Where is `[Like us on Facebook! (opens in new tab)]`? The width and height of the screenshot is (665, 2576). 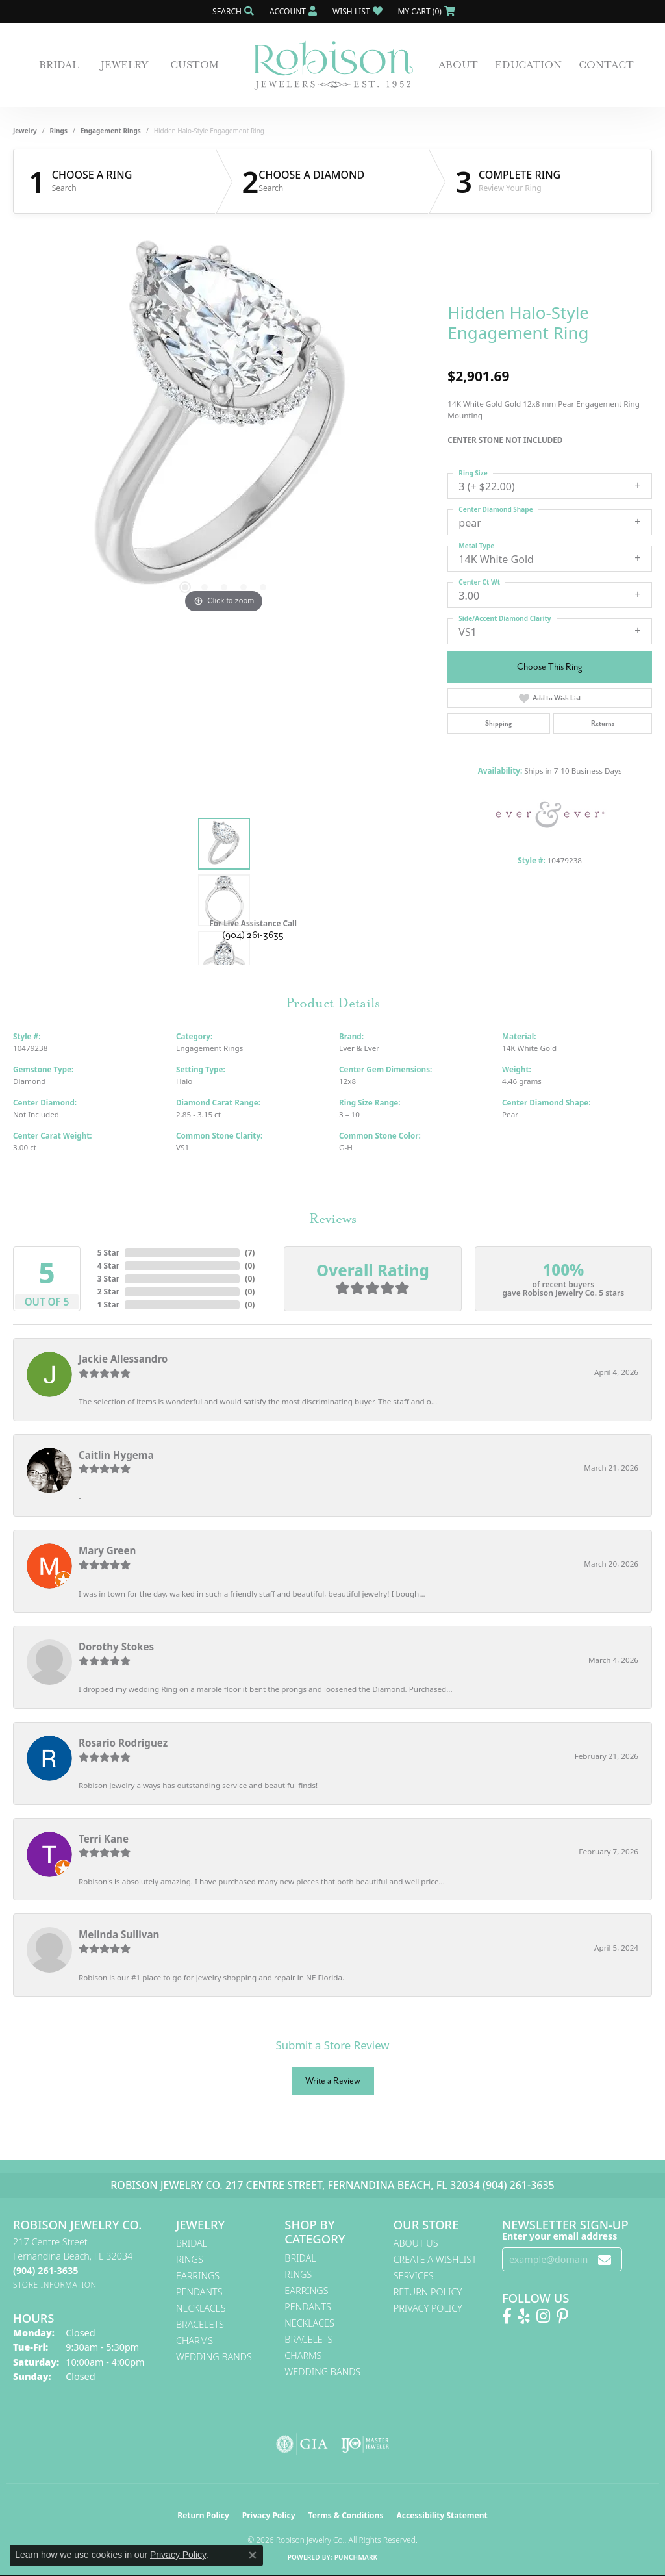
[Like us on Facebook! (opens in new tab)] is located at coordinates (507, 2316).